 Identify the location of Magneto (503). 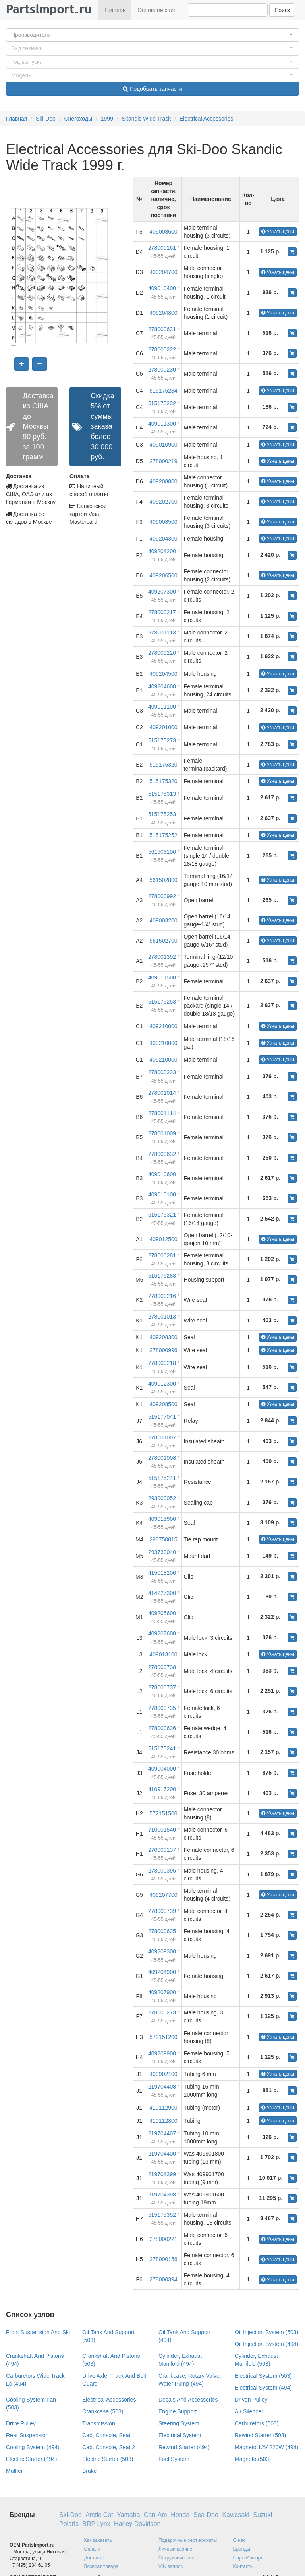
(253, 2459).